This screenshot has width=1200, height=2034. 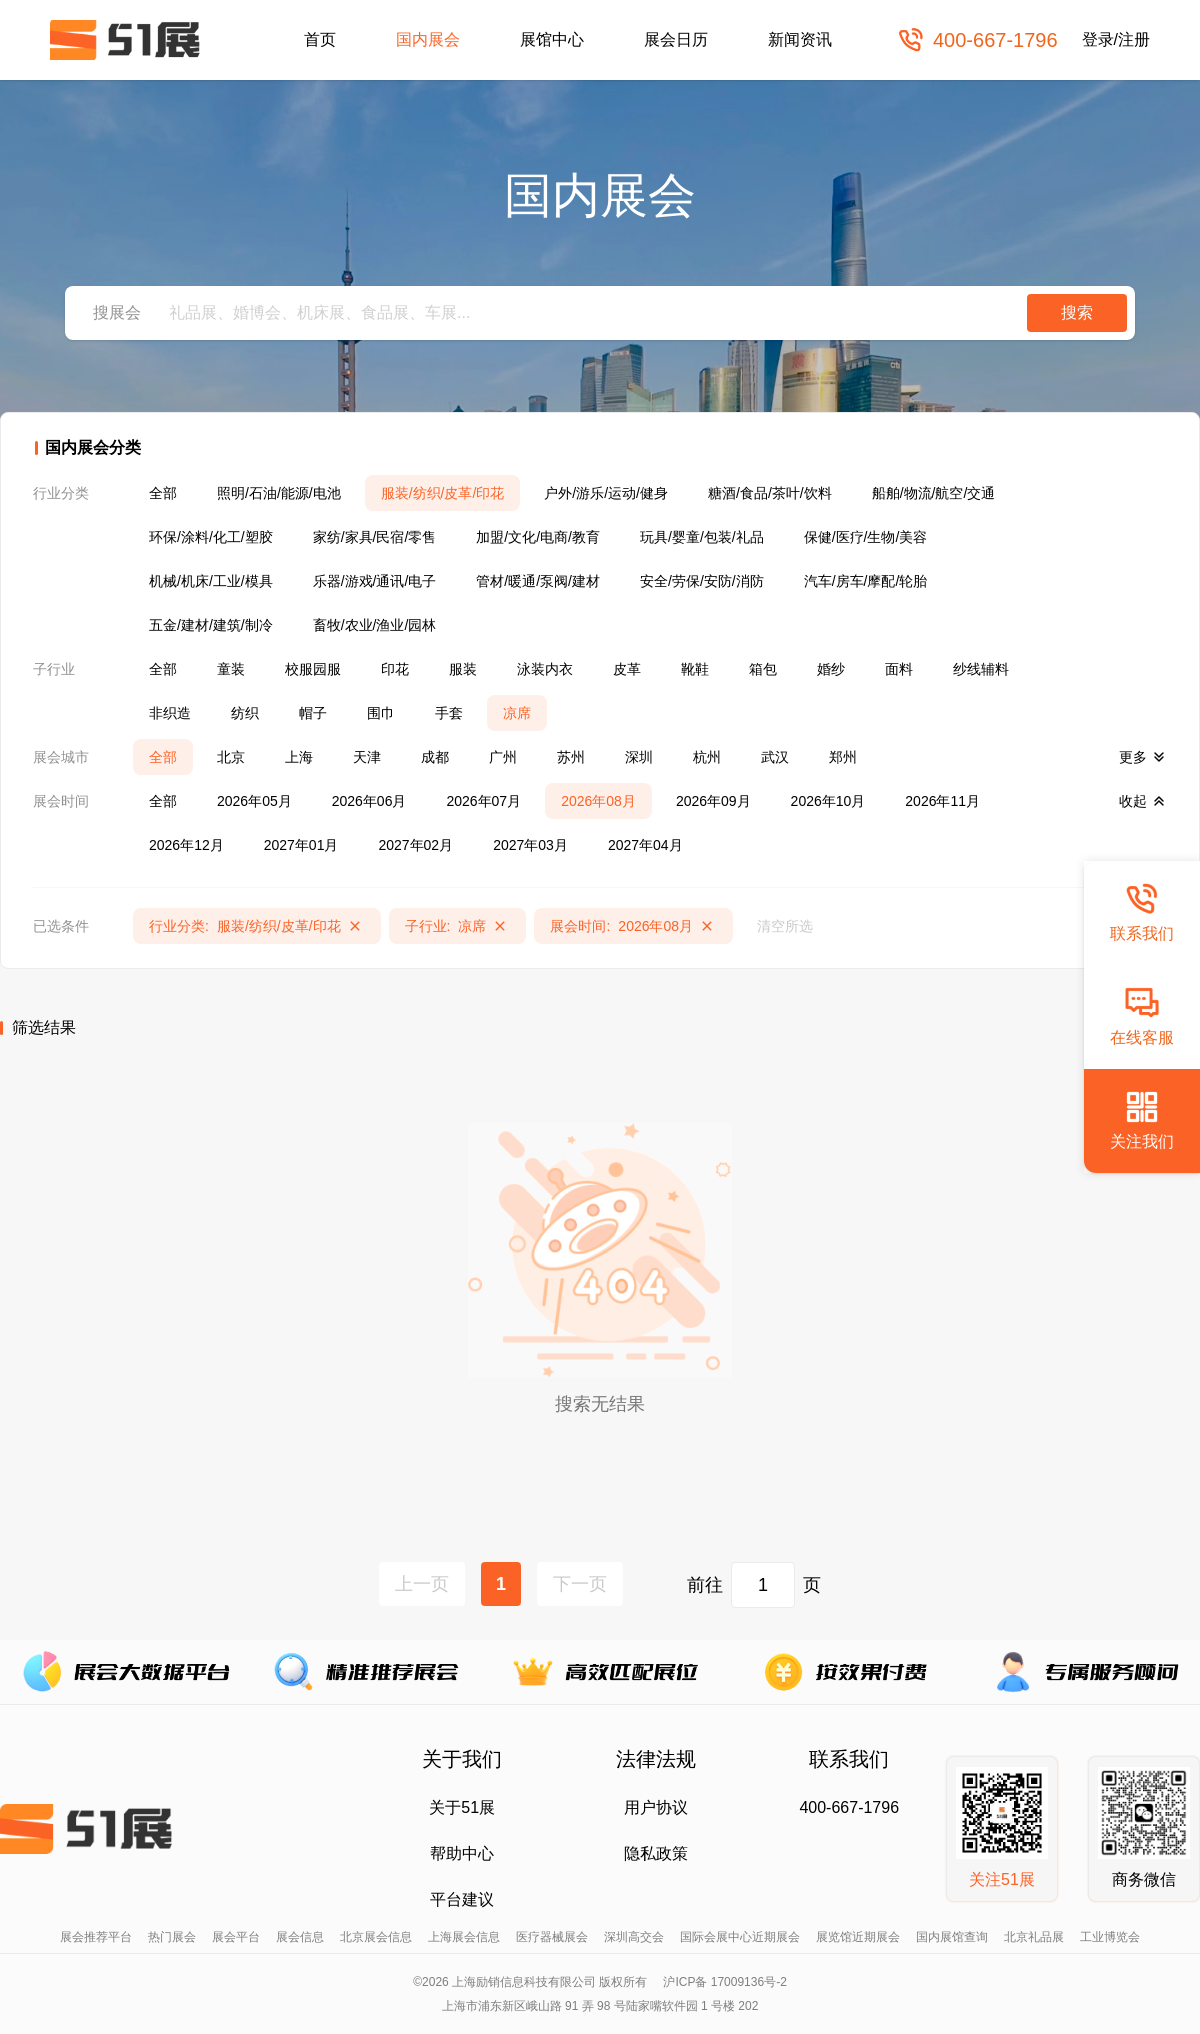 What do you see at coordinates (858, 1937) in the screenshot?
I see `展览馆近期展会` at bounding box center [858, 1937].